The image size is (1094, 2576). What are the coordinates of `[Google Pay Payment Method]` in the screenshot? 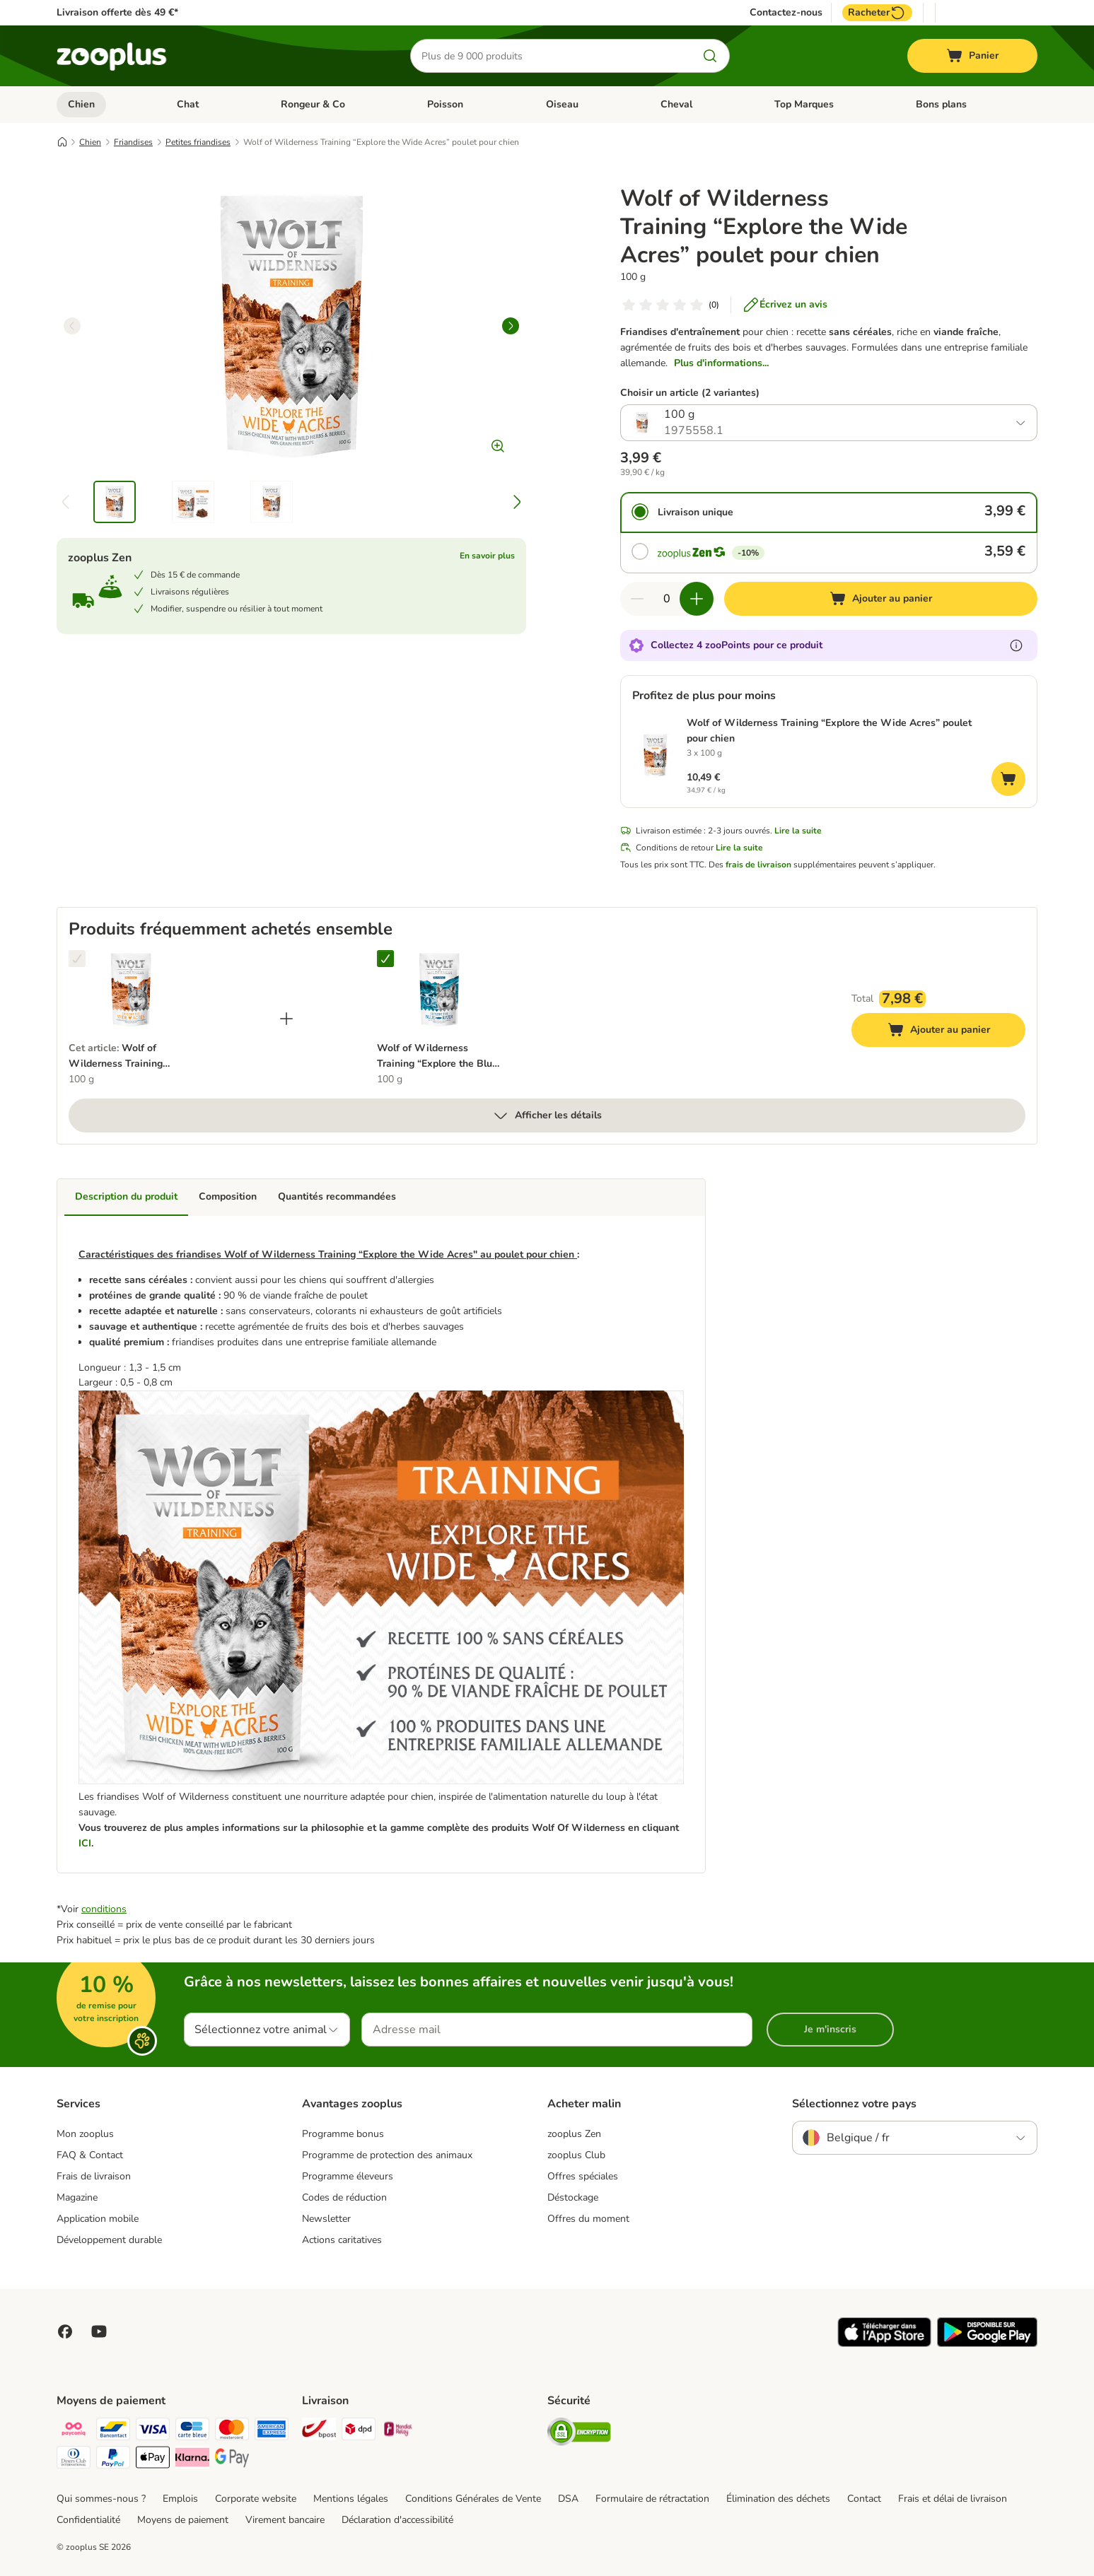 It's located at (232, 2459).